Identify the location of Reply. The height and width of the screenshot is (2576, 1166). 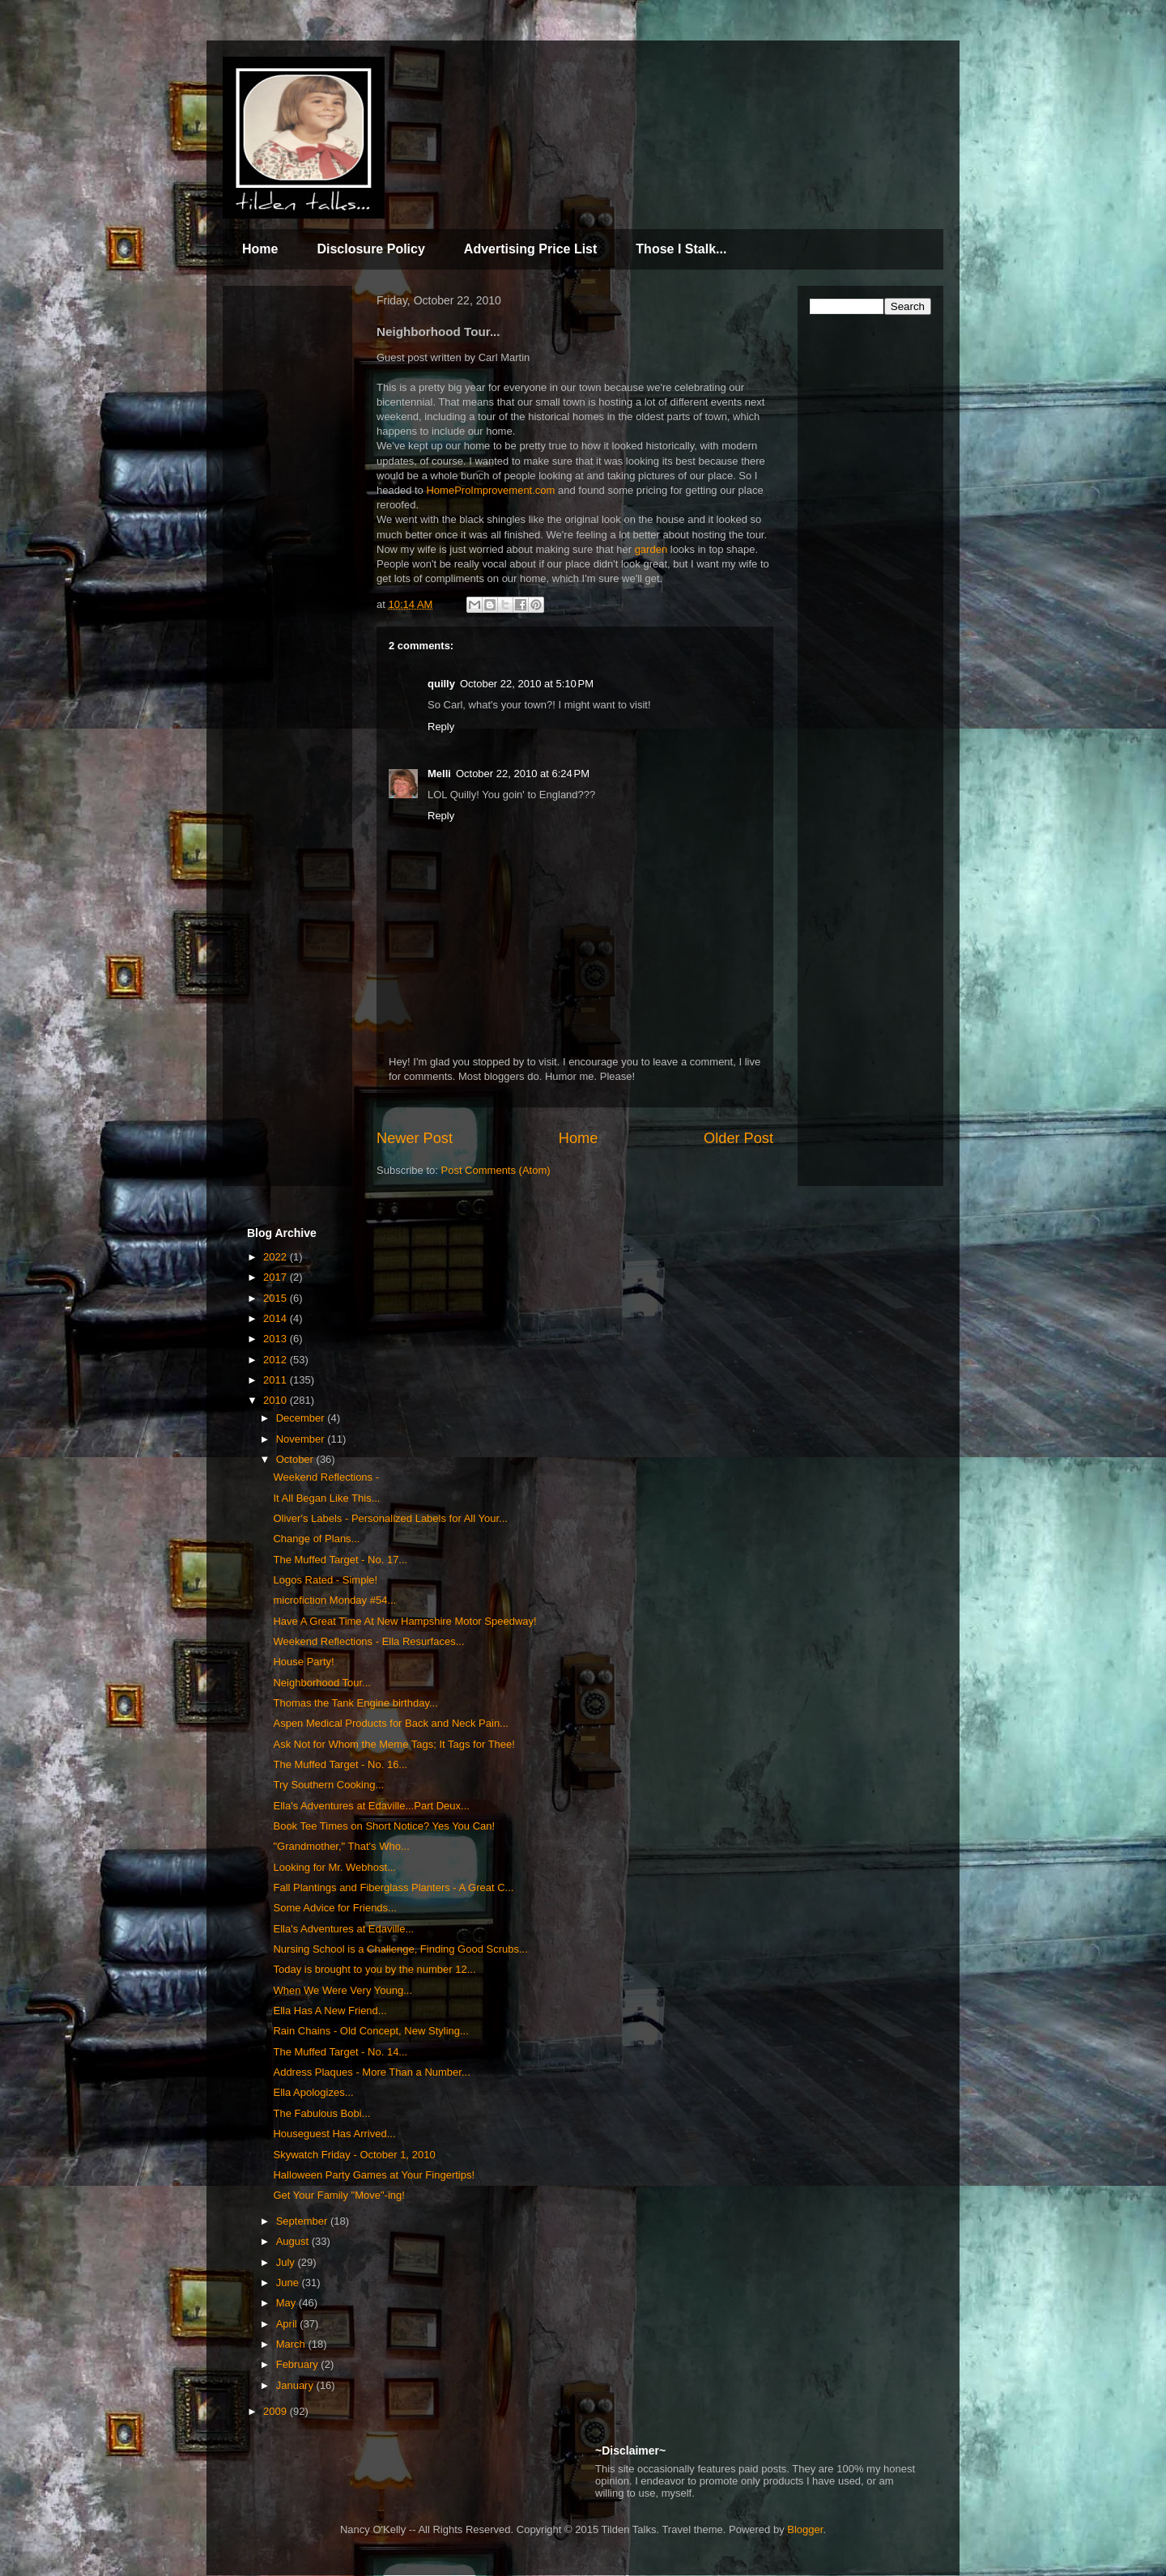
(441, 727).